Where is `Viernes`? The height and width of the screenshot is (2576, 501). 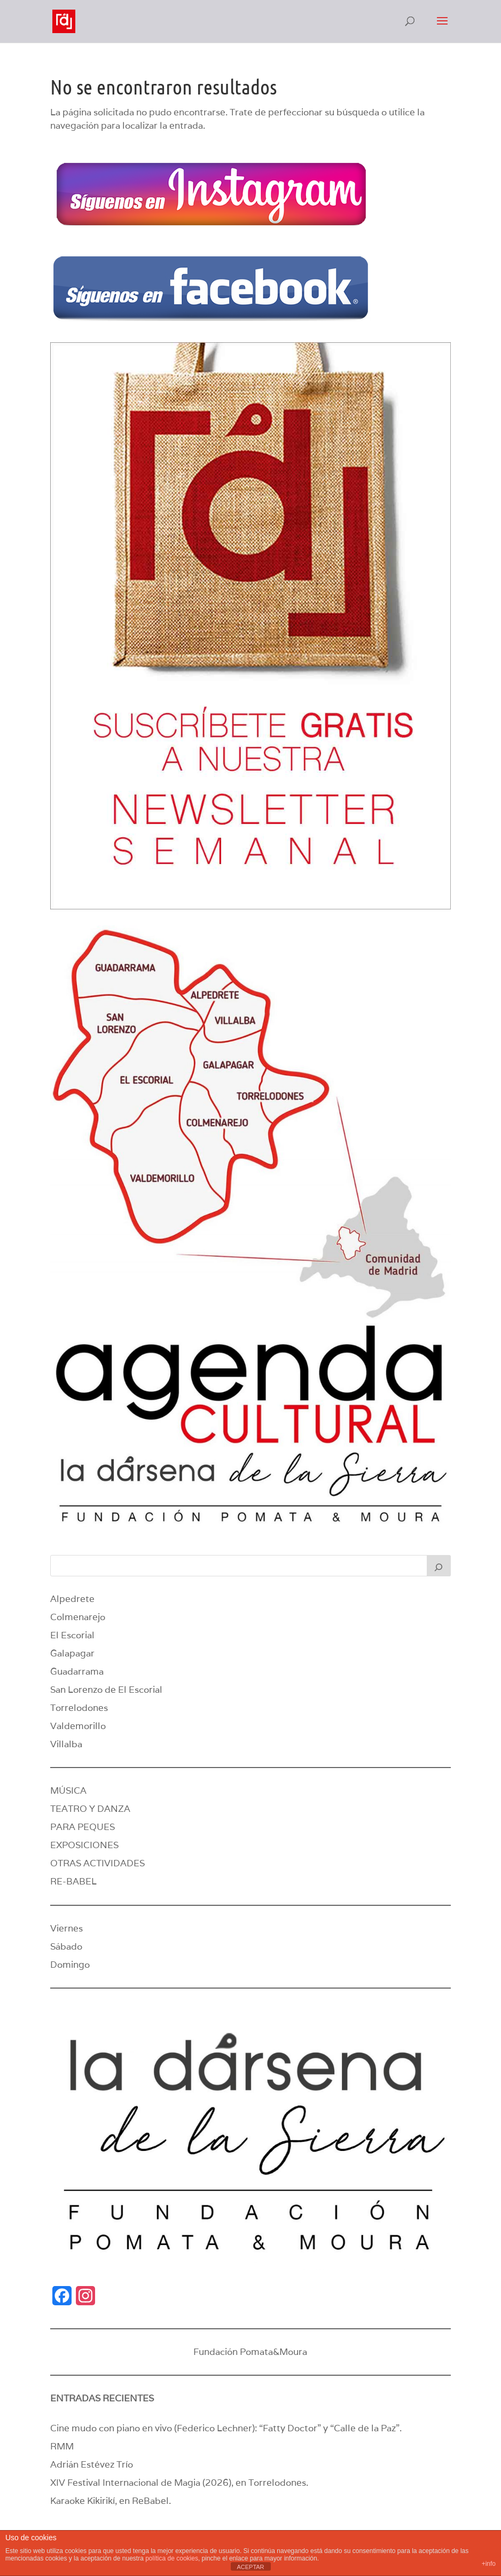
Viernes is located at coordinates (66, 1928).